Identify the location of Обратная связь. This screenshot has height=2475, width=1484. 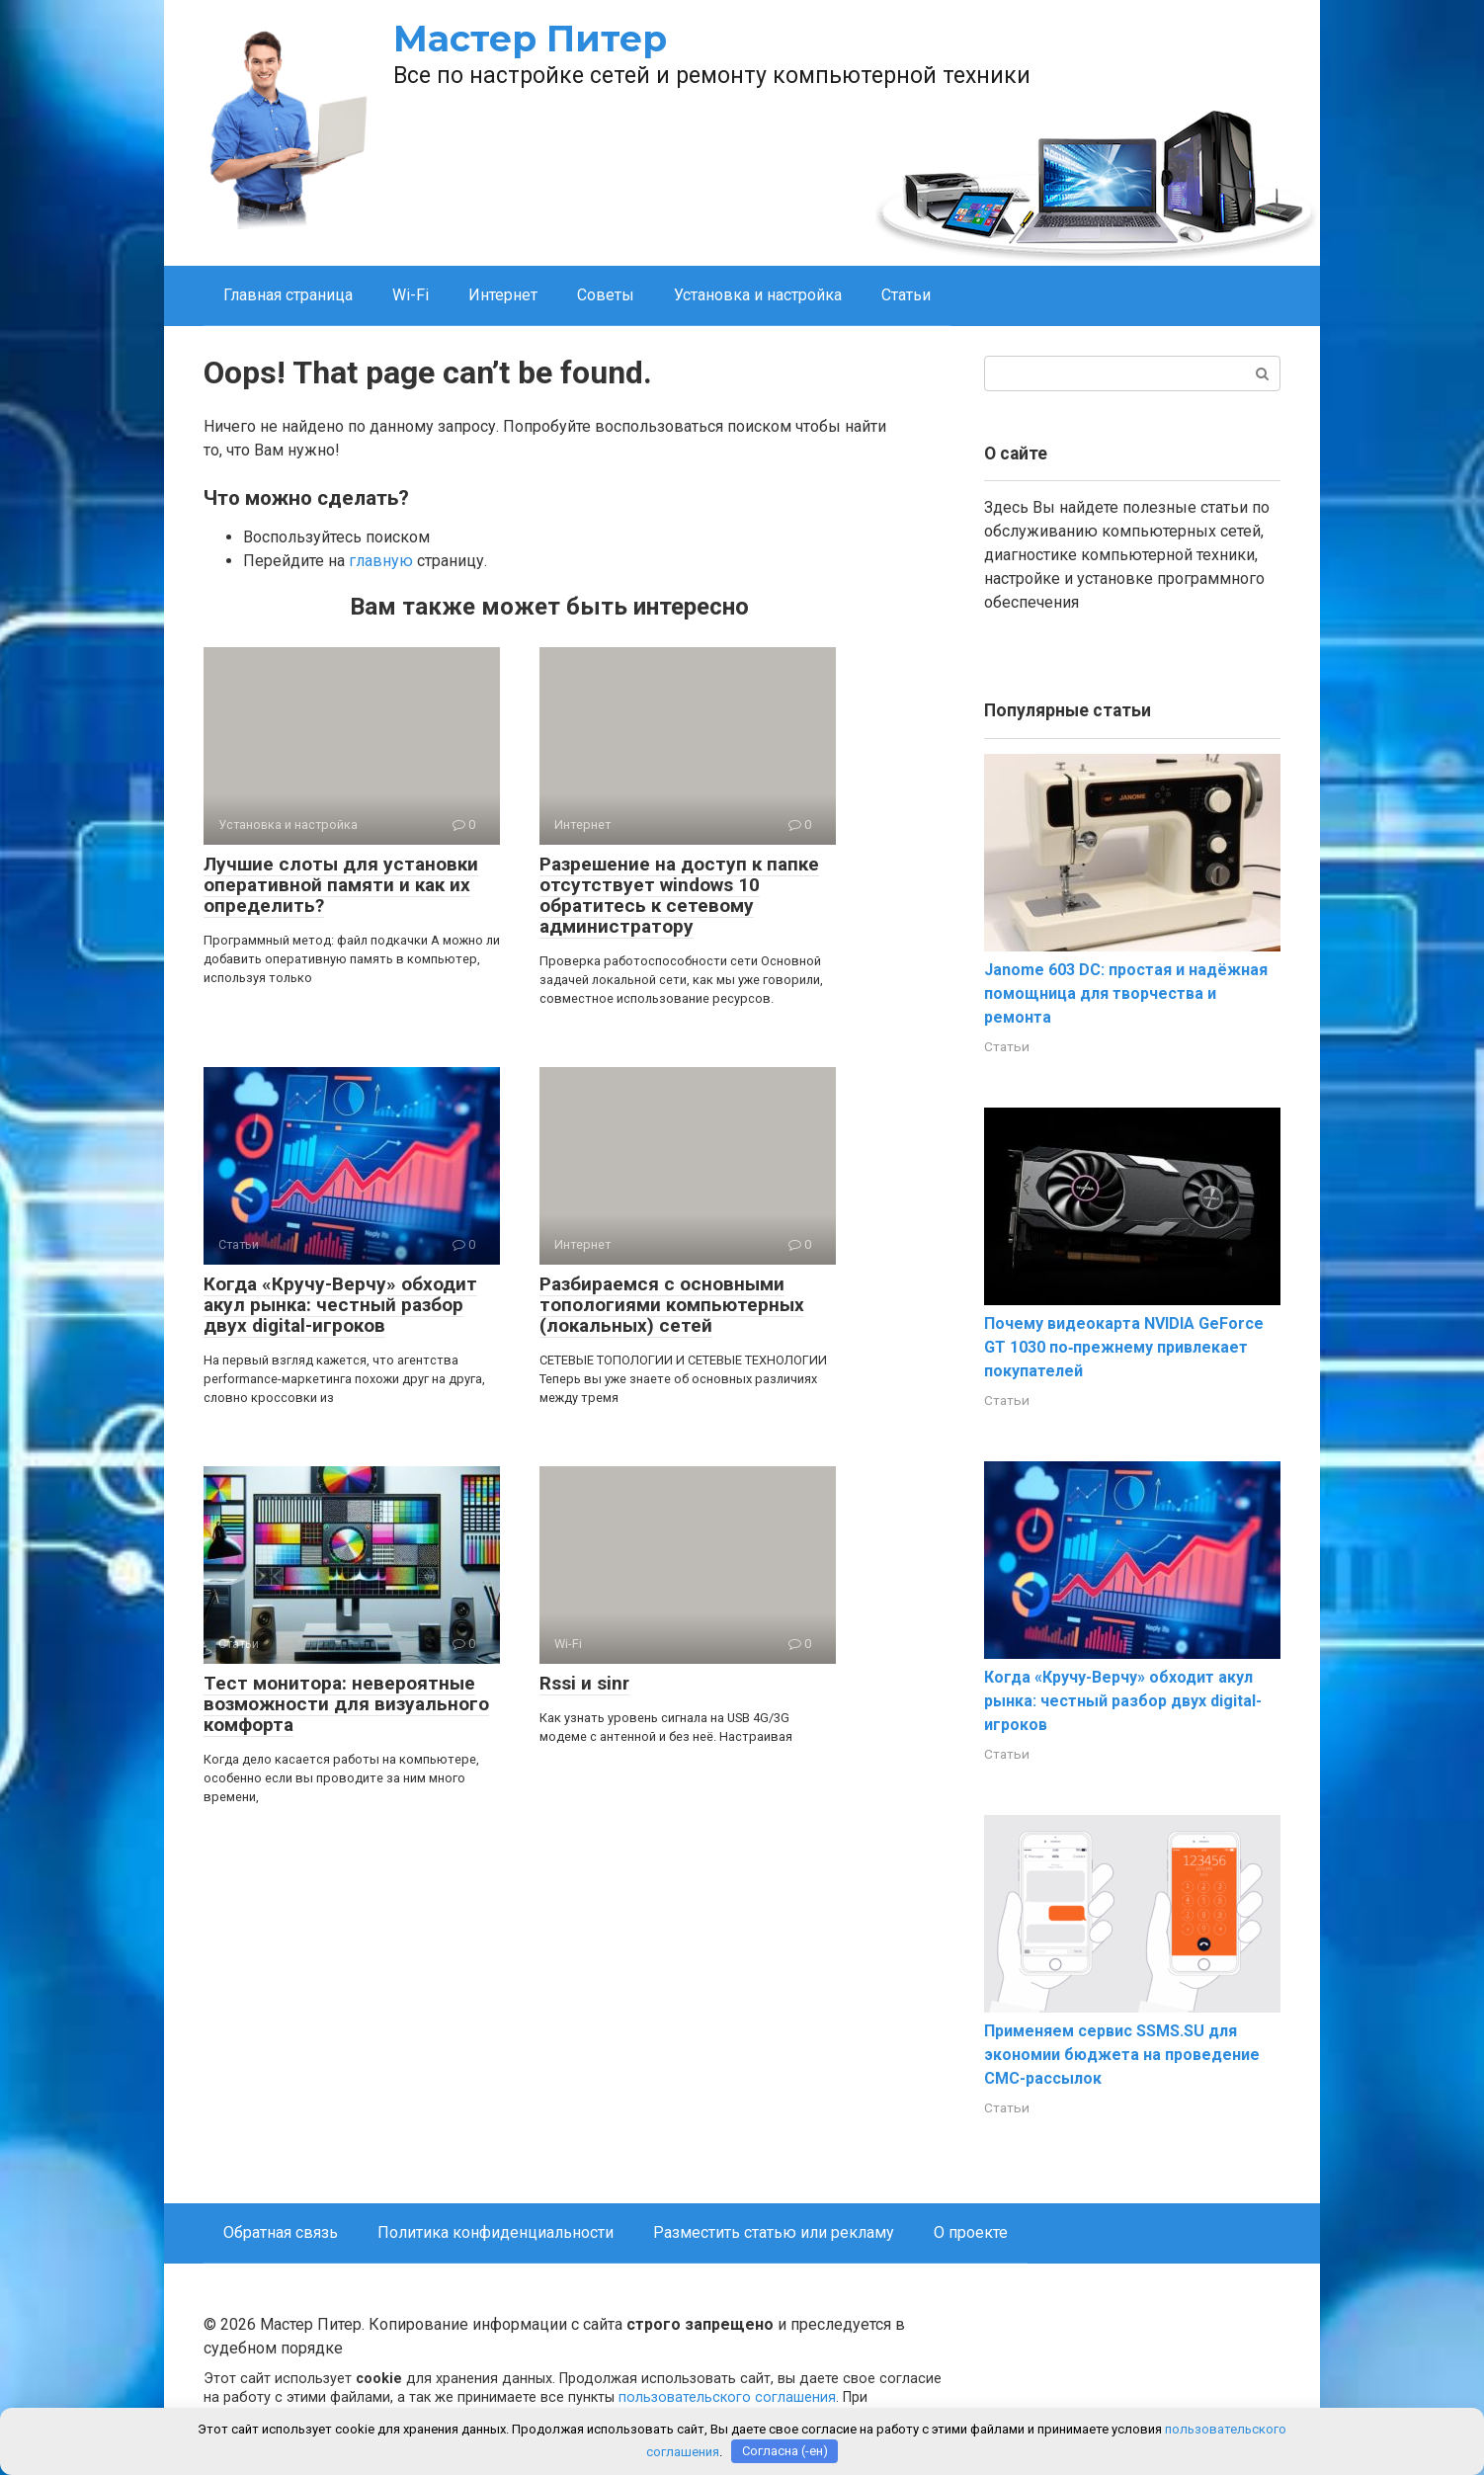
(280, 2232).